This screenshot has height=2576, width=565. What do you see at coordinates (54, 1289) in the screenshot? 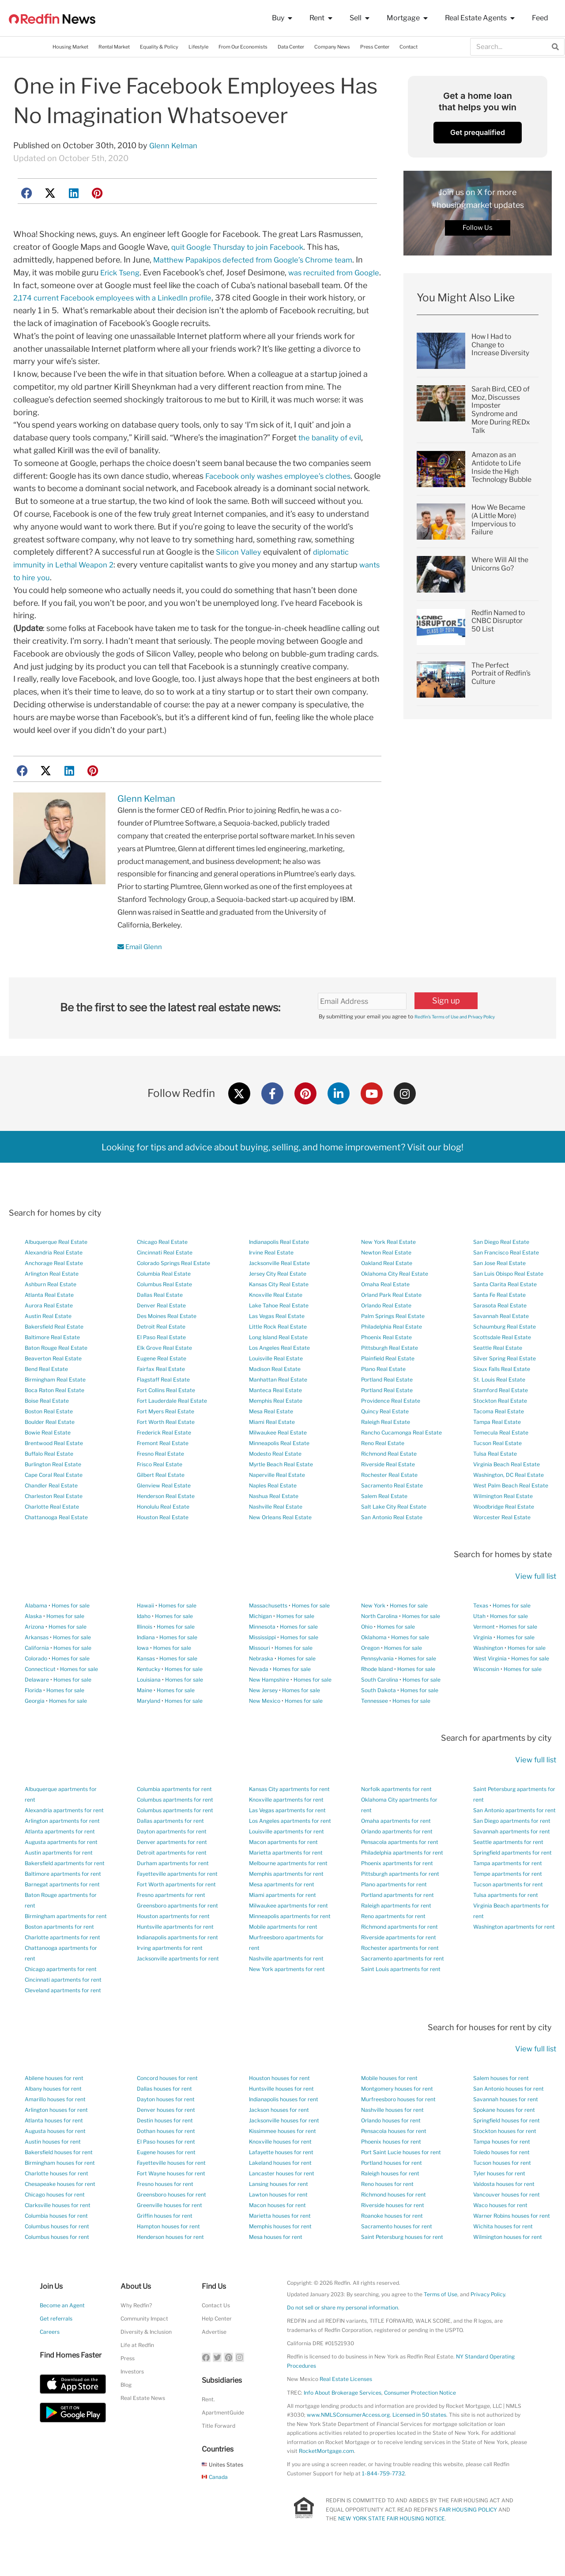
I see `Anchorage Real Estate` at bounding box center [54, 1289].